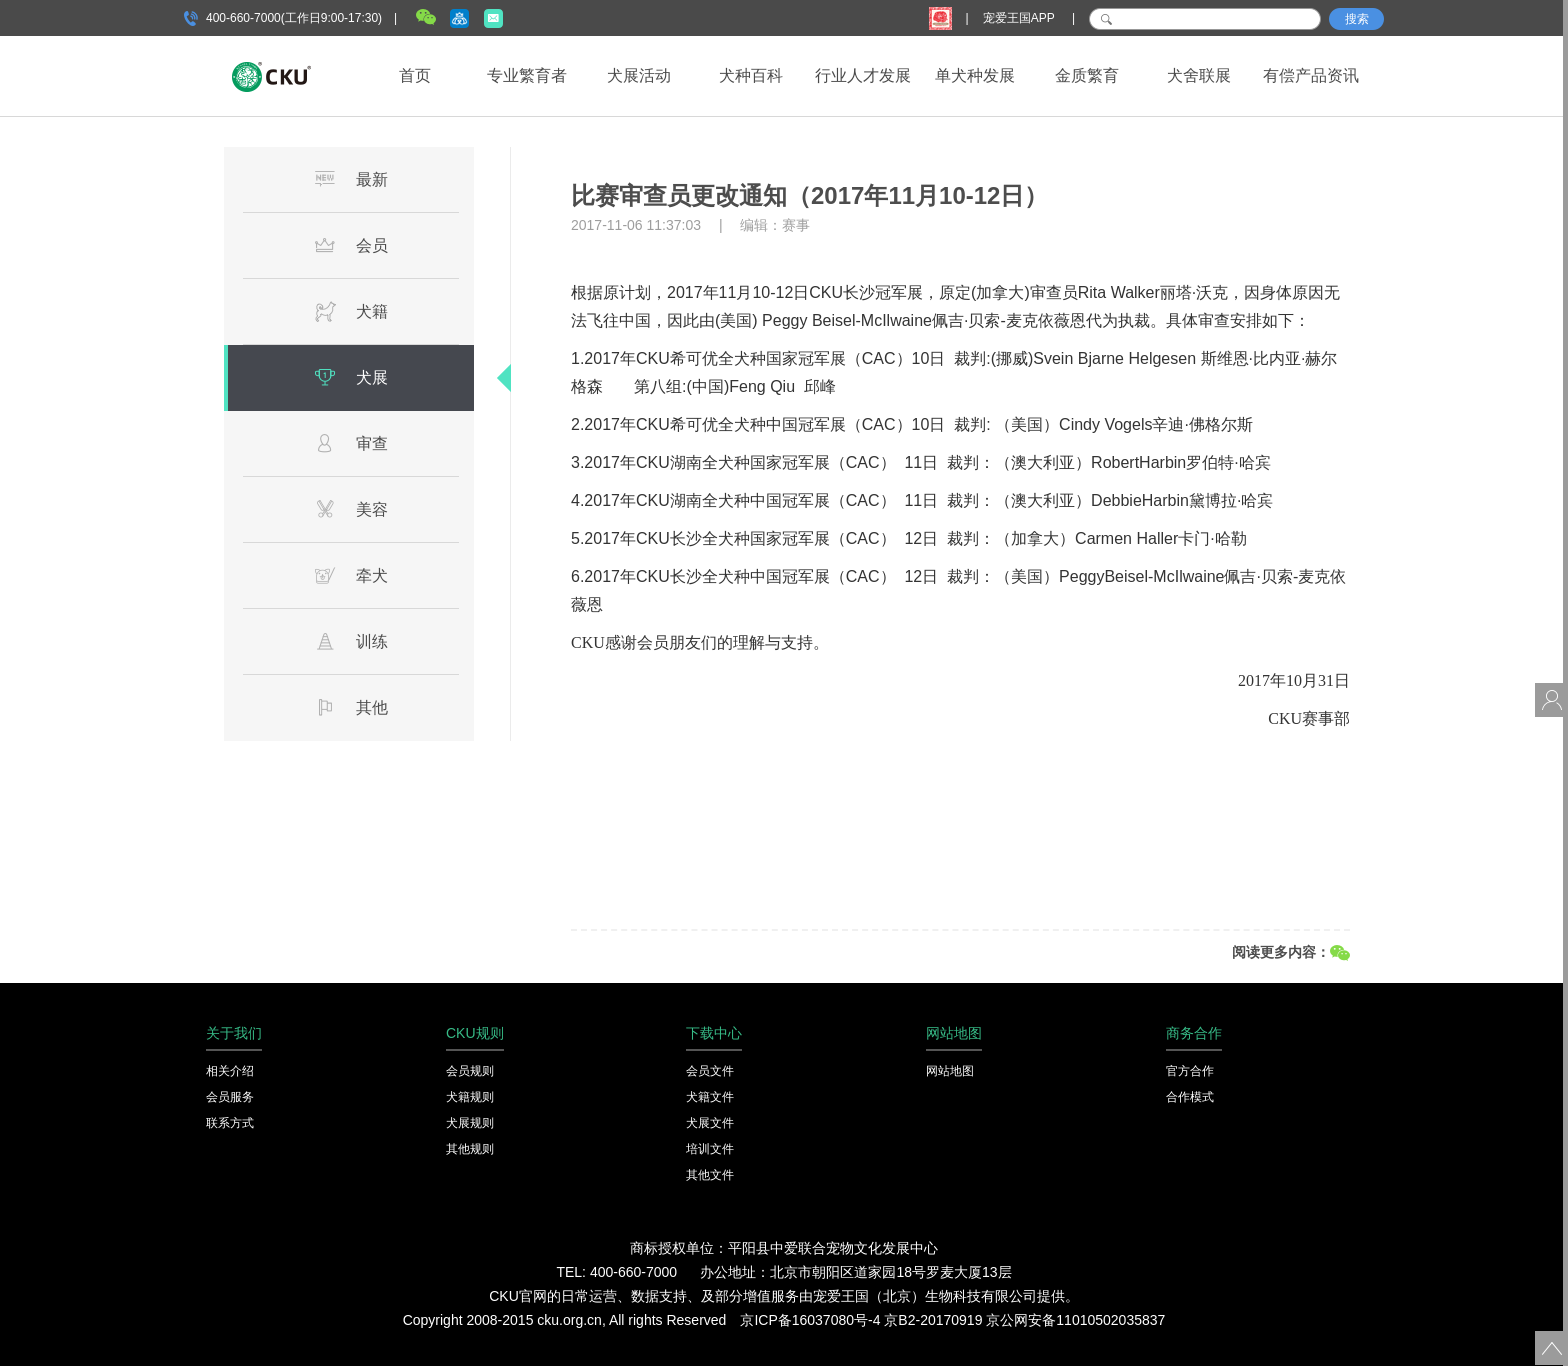 This screenshot has height=1366, width=1568. Describe the element at coordinates (230, 1123) in the screenshot. I see `联系方式` at that location.